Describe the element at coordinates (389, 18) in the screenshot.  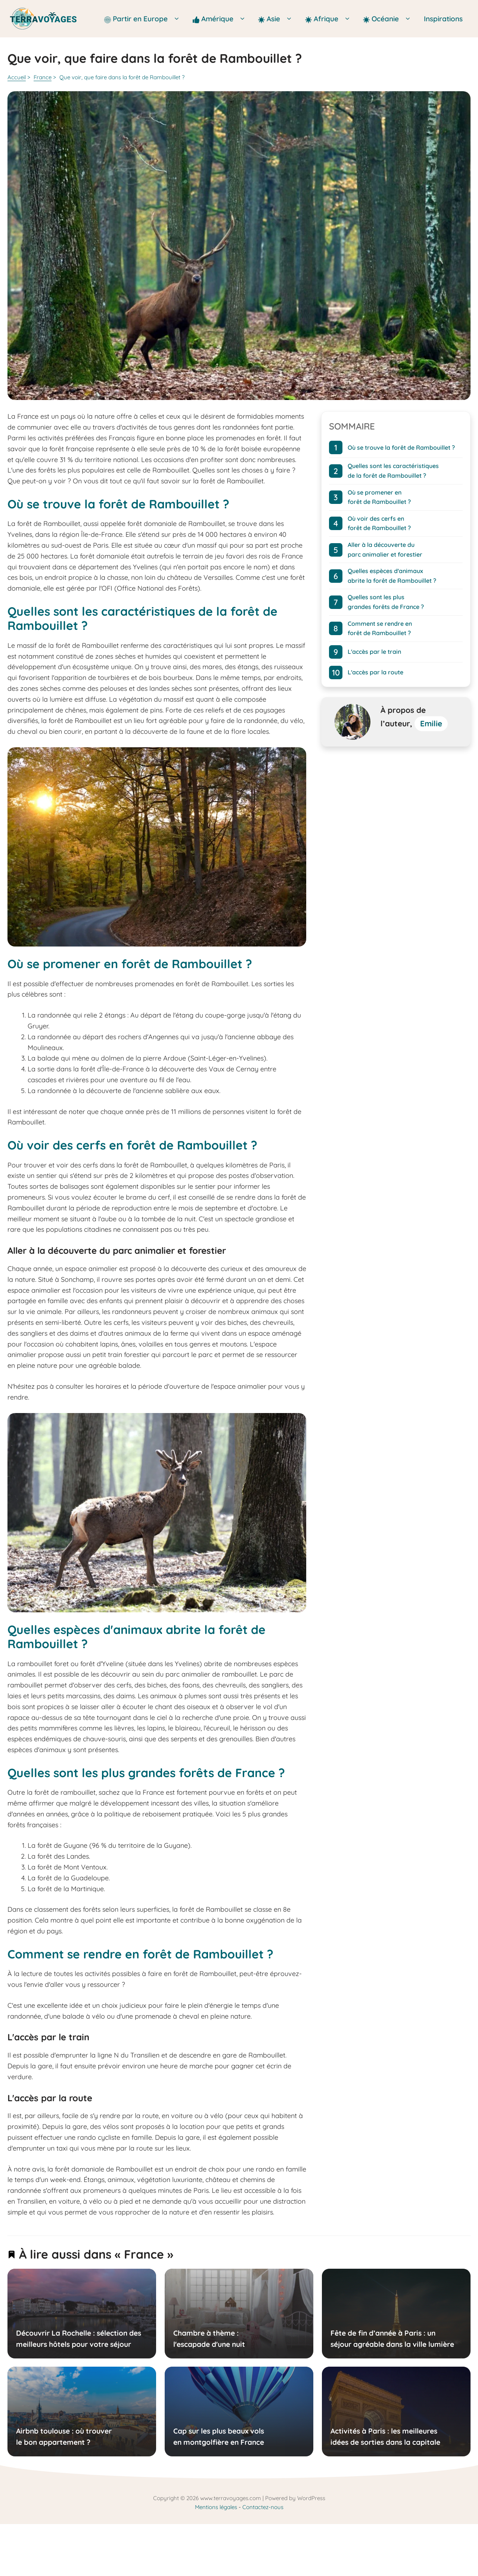
I see `Océanie` at that location.